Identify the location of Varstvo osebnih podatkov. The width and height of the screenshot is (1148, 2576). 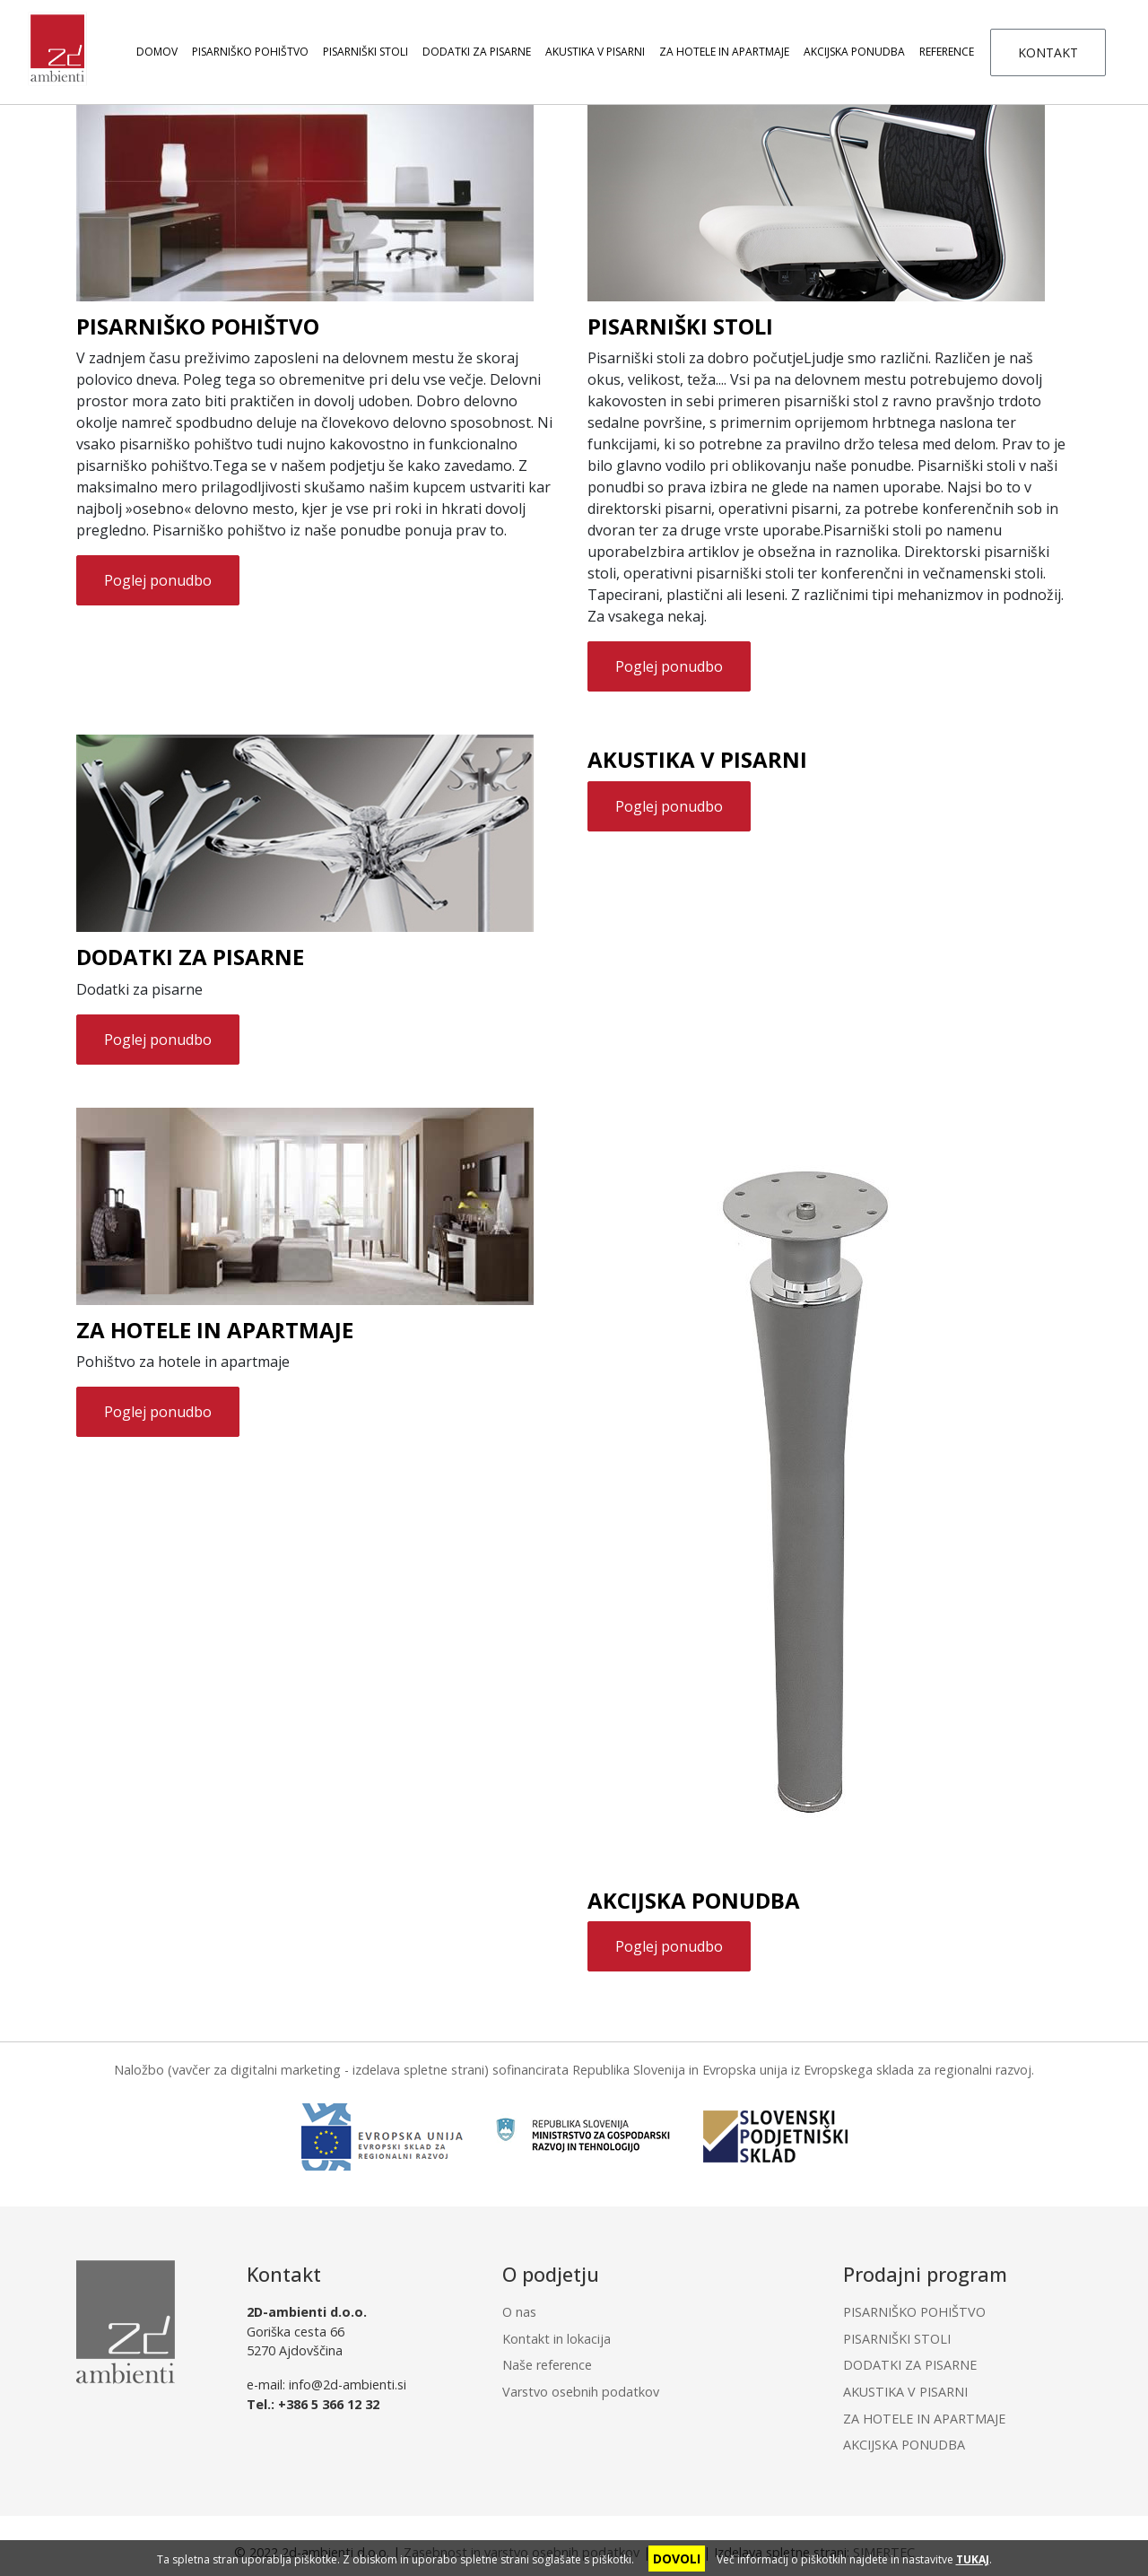
(580, 2391).